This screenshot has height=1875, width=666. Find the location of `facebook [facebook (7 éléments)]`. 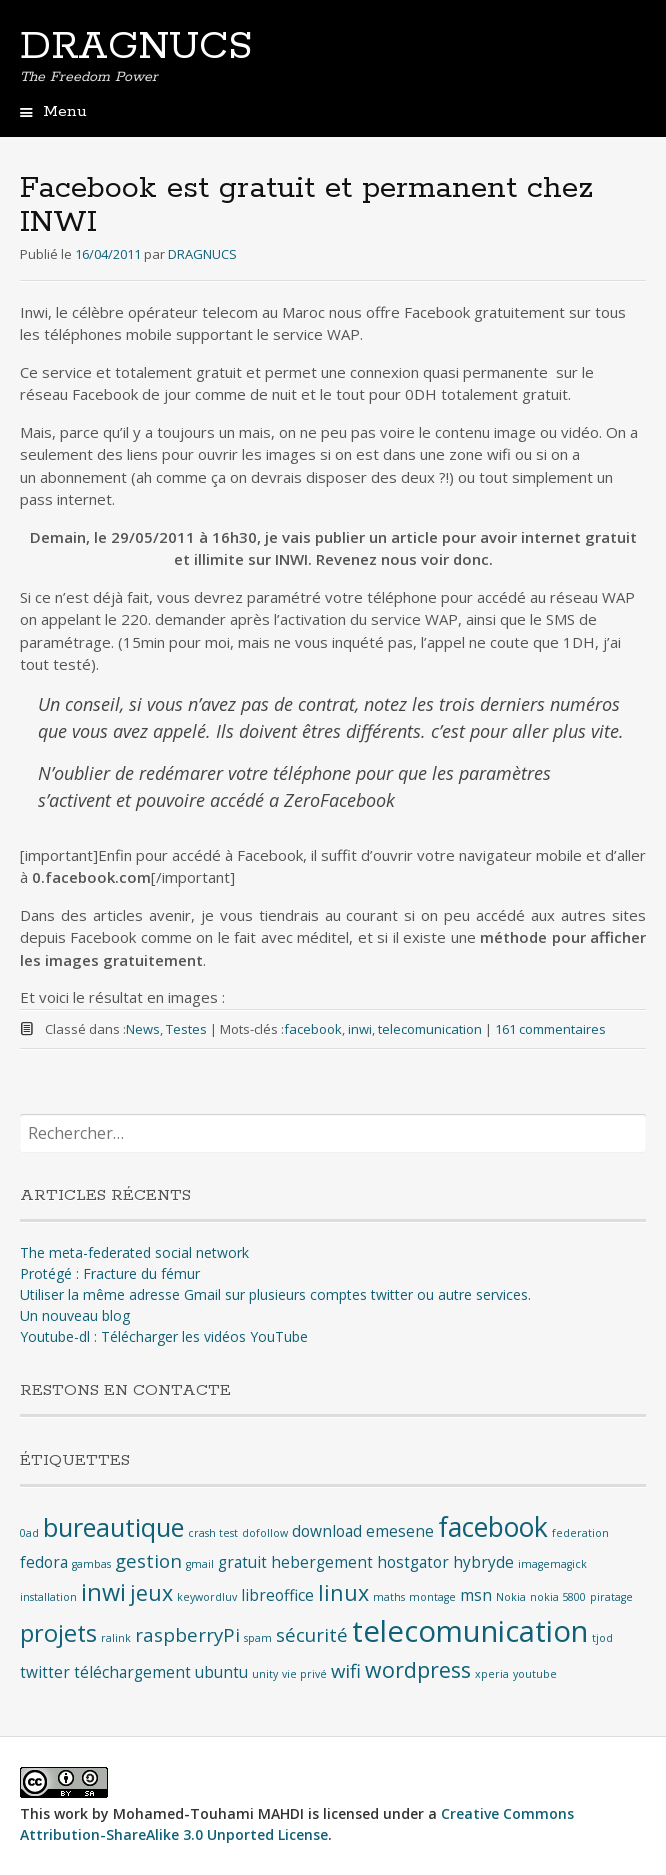

facebook [facebook (7 éléments)] is located at coordinates (493, 1527).